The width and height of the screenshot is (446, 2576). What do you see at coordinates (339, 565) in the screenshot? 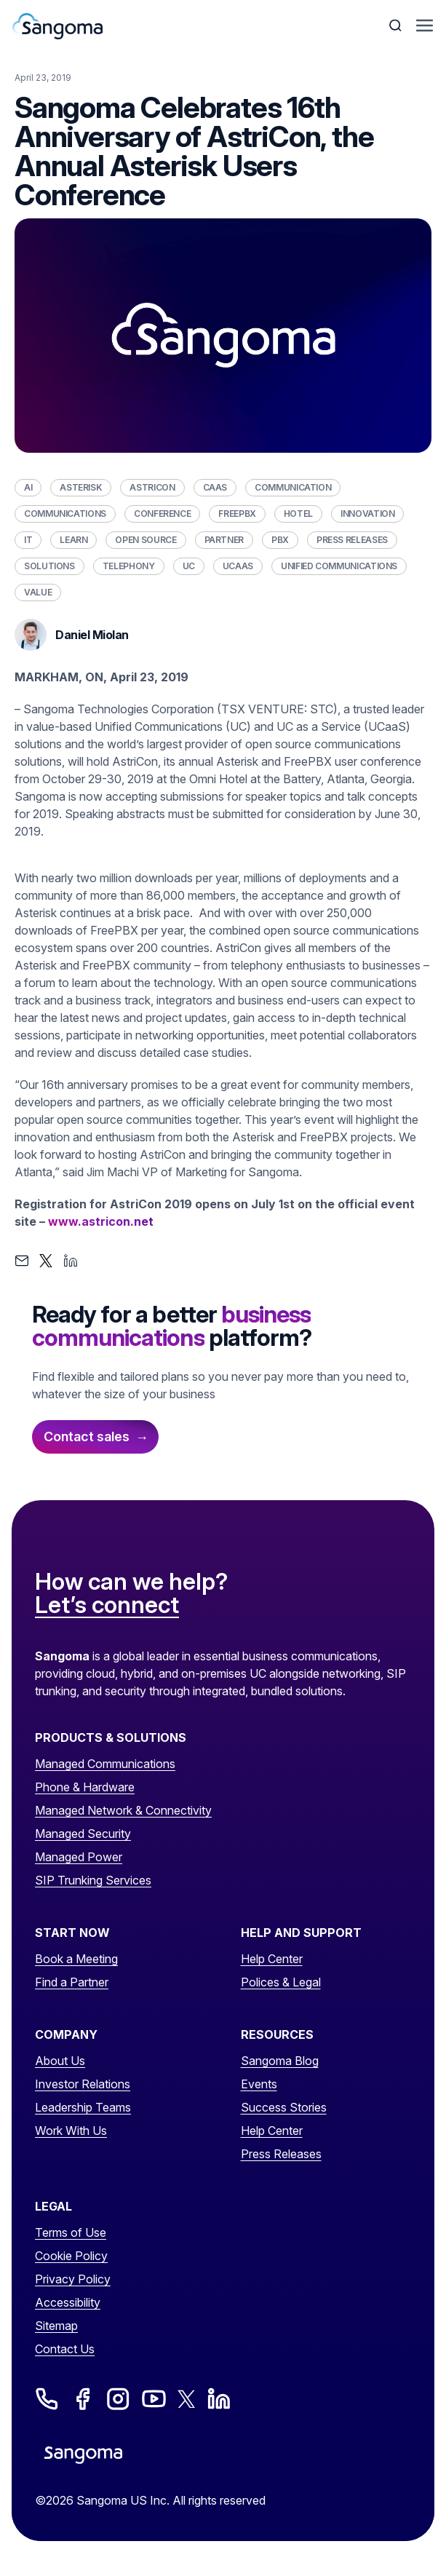
I see `Unified Communications` at bounding box center [339, 565].